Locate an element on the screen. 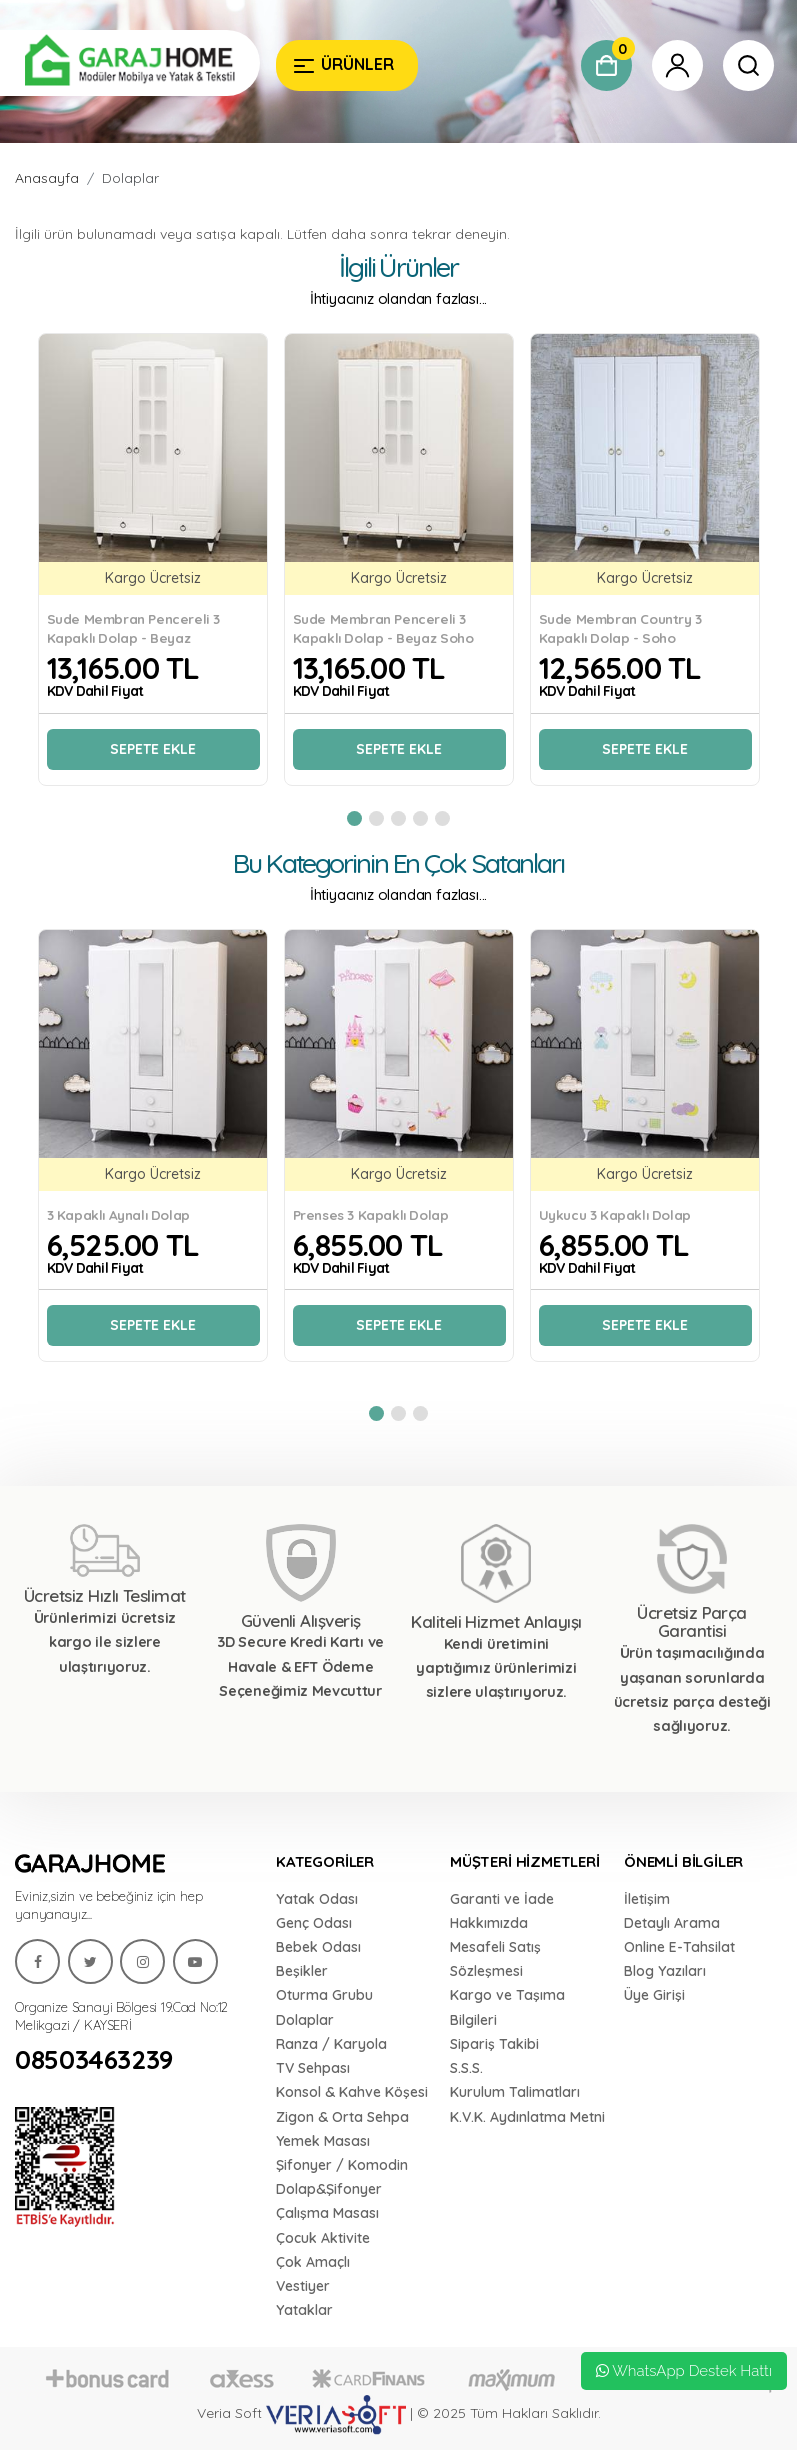  Şifonyer / Komodin is located at coordinates (342, 2165).